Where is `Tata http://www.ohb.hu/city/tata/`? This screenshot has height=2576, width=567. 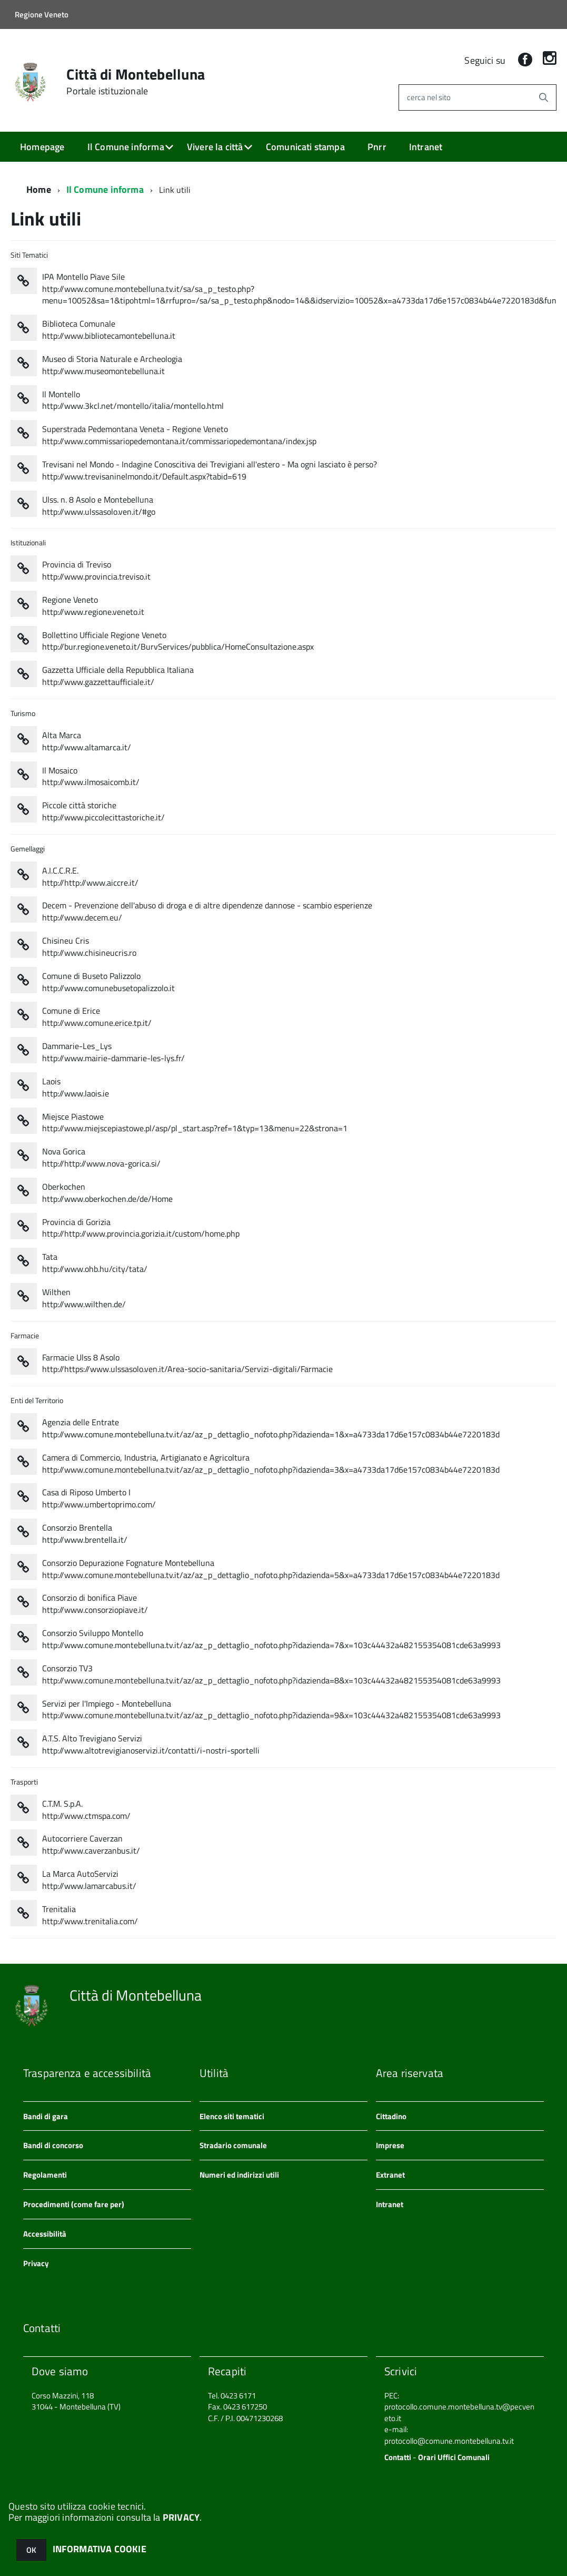
Tata http://www.ohb.hu/city/tata/ is located at coordinates (94, 1263).